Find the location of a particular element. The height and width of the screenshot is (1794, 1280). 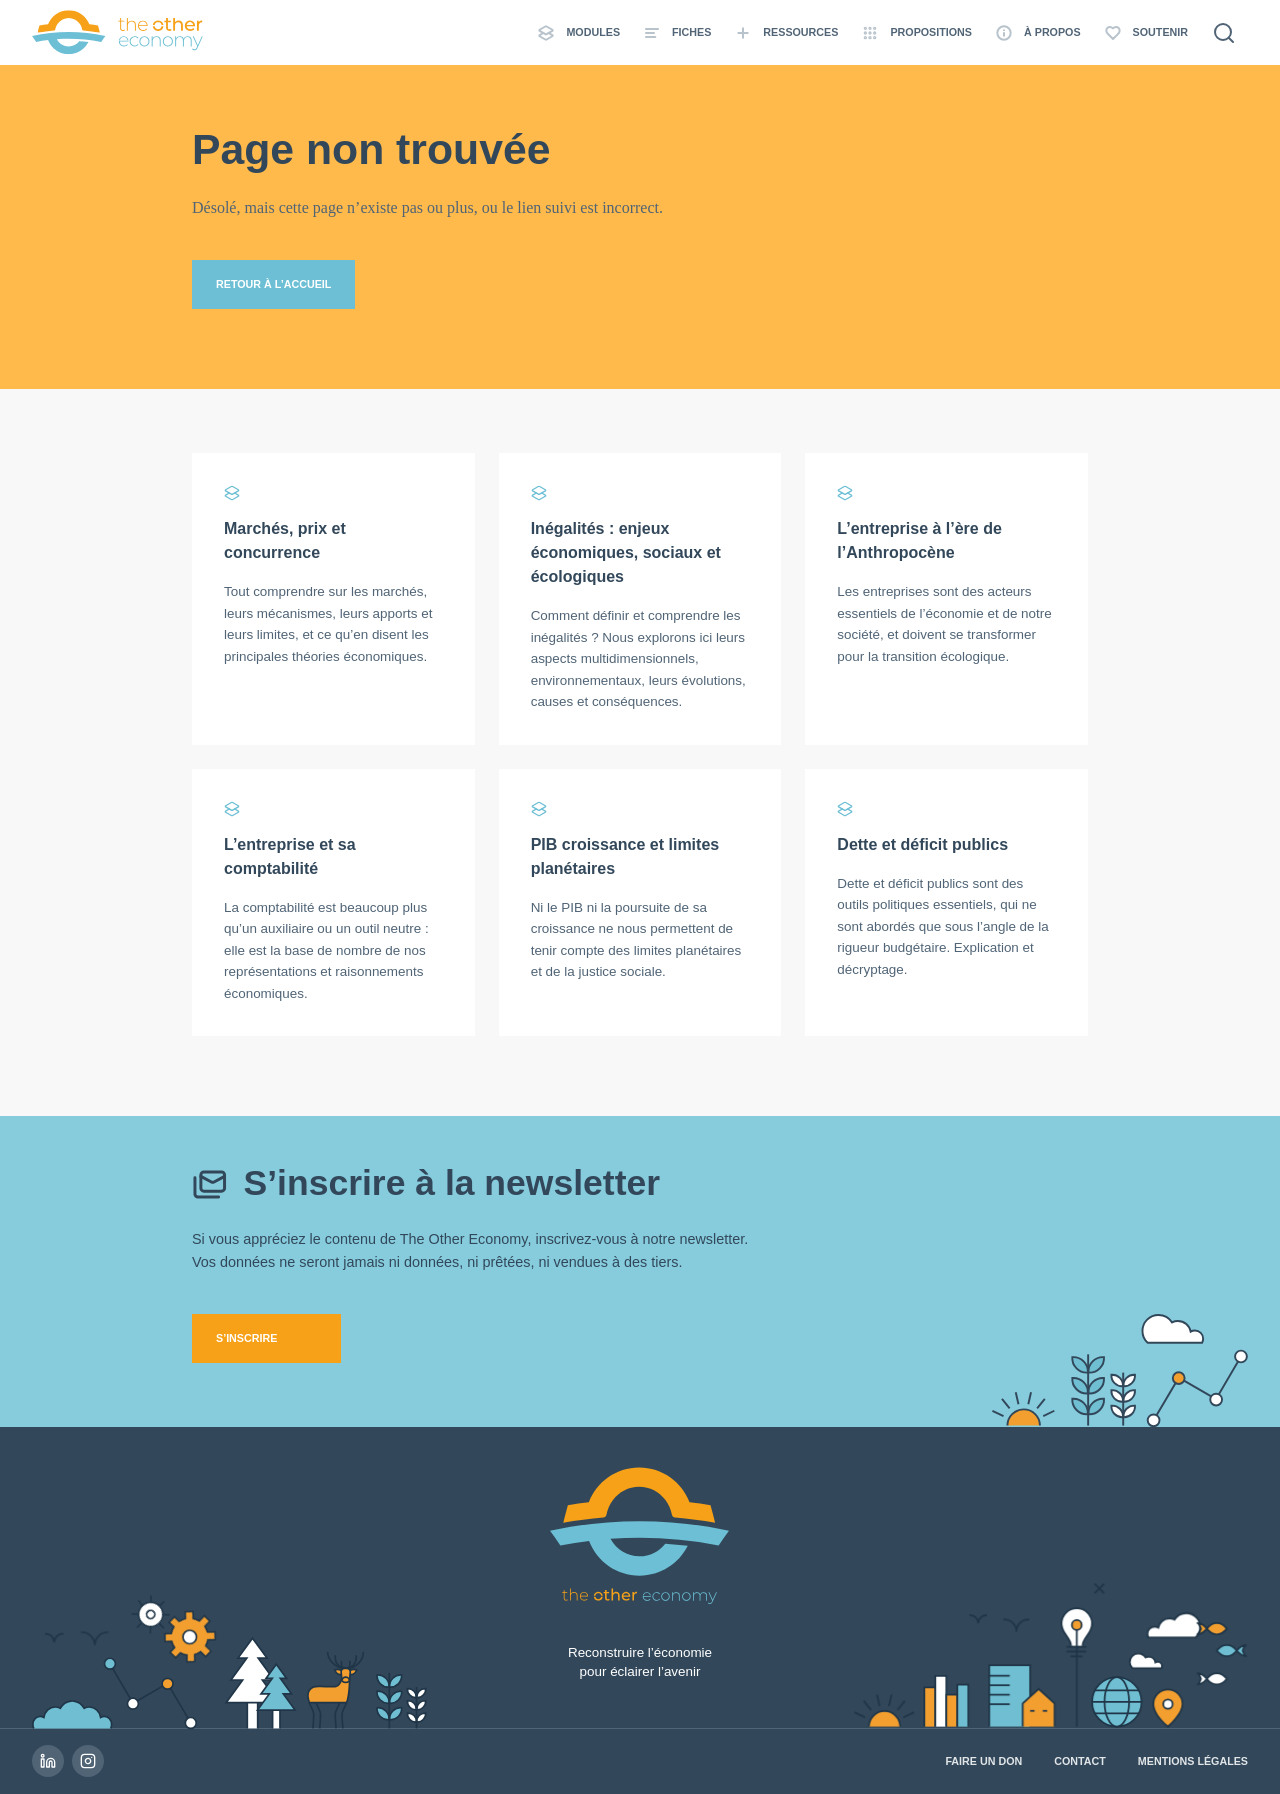

Dette et déficit publics is located at coordinates (922, 844).